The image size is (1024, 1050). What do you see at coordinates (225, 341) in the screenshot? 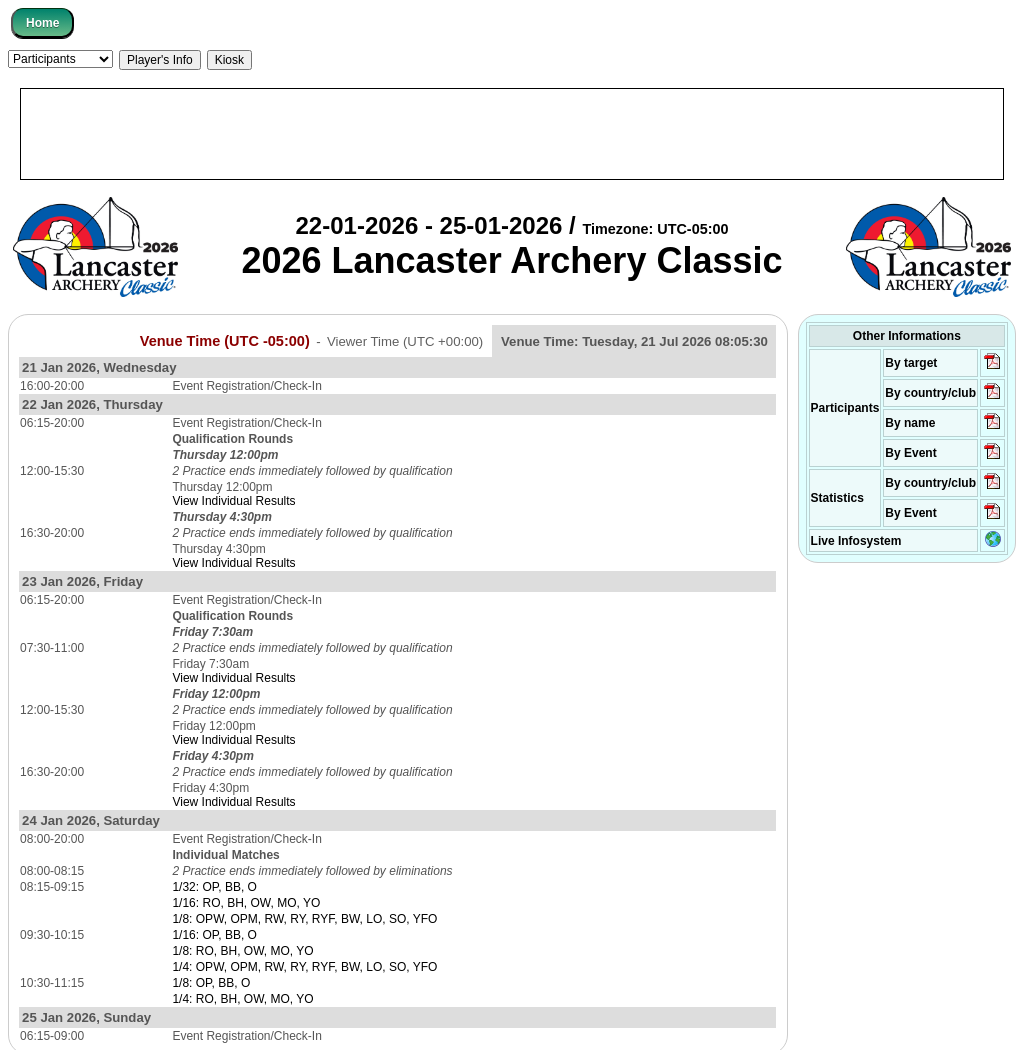
I see `Venue Time (UTC -05:00)` at bounding box center [225, 341].